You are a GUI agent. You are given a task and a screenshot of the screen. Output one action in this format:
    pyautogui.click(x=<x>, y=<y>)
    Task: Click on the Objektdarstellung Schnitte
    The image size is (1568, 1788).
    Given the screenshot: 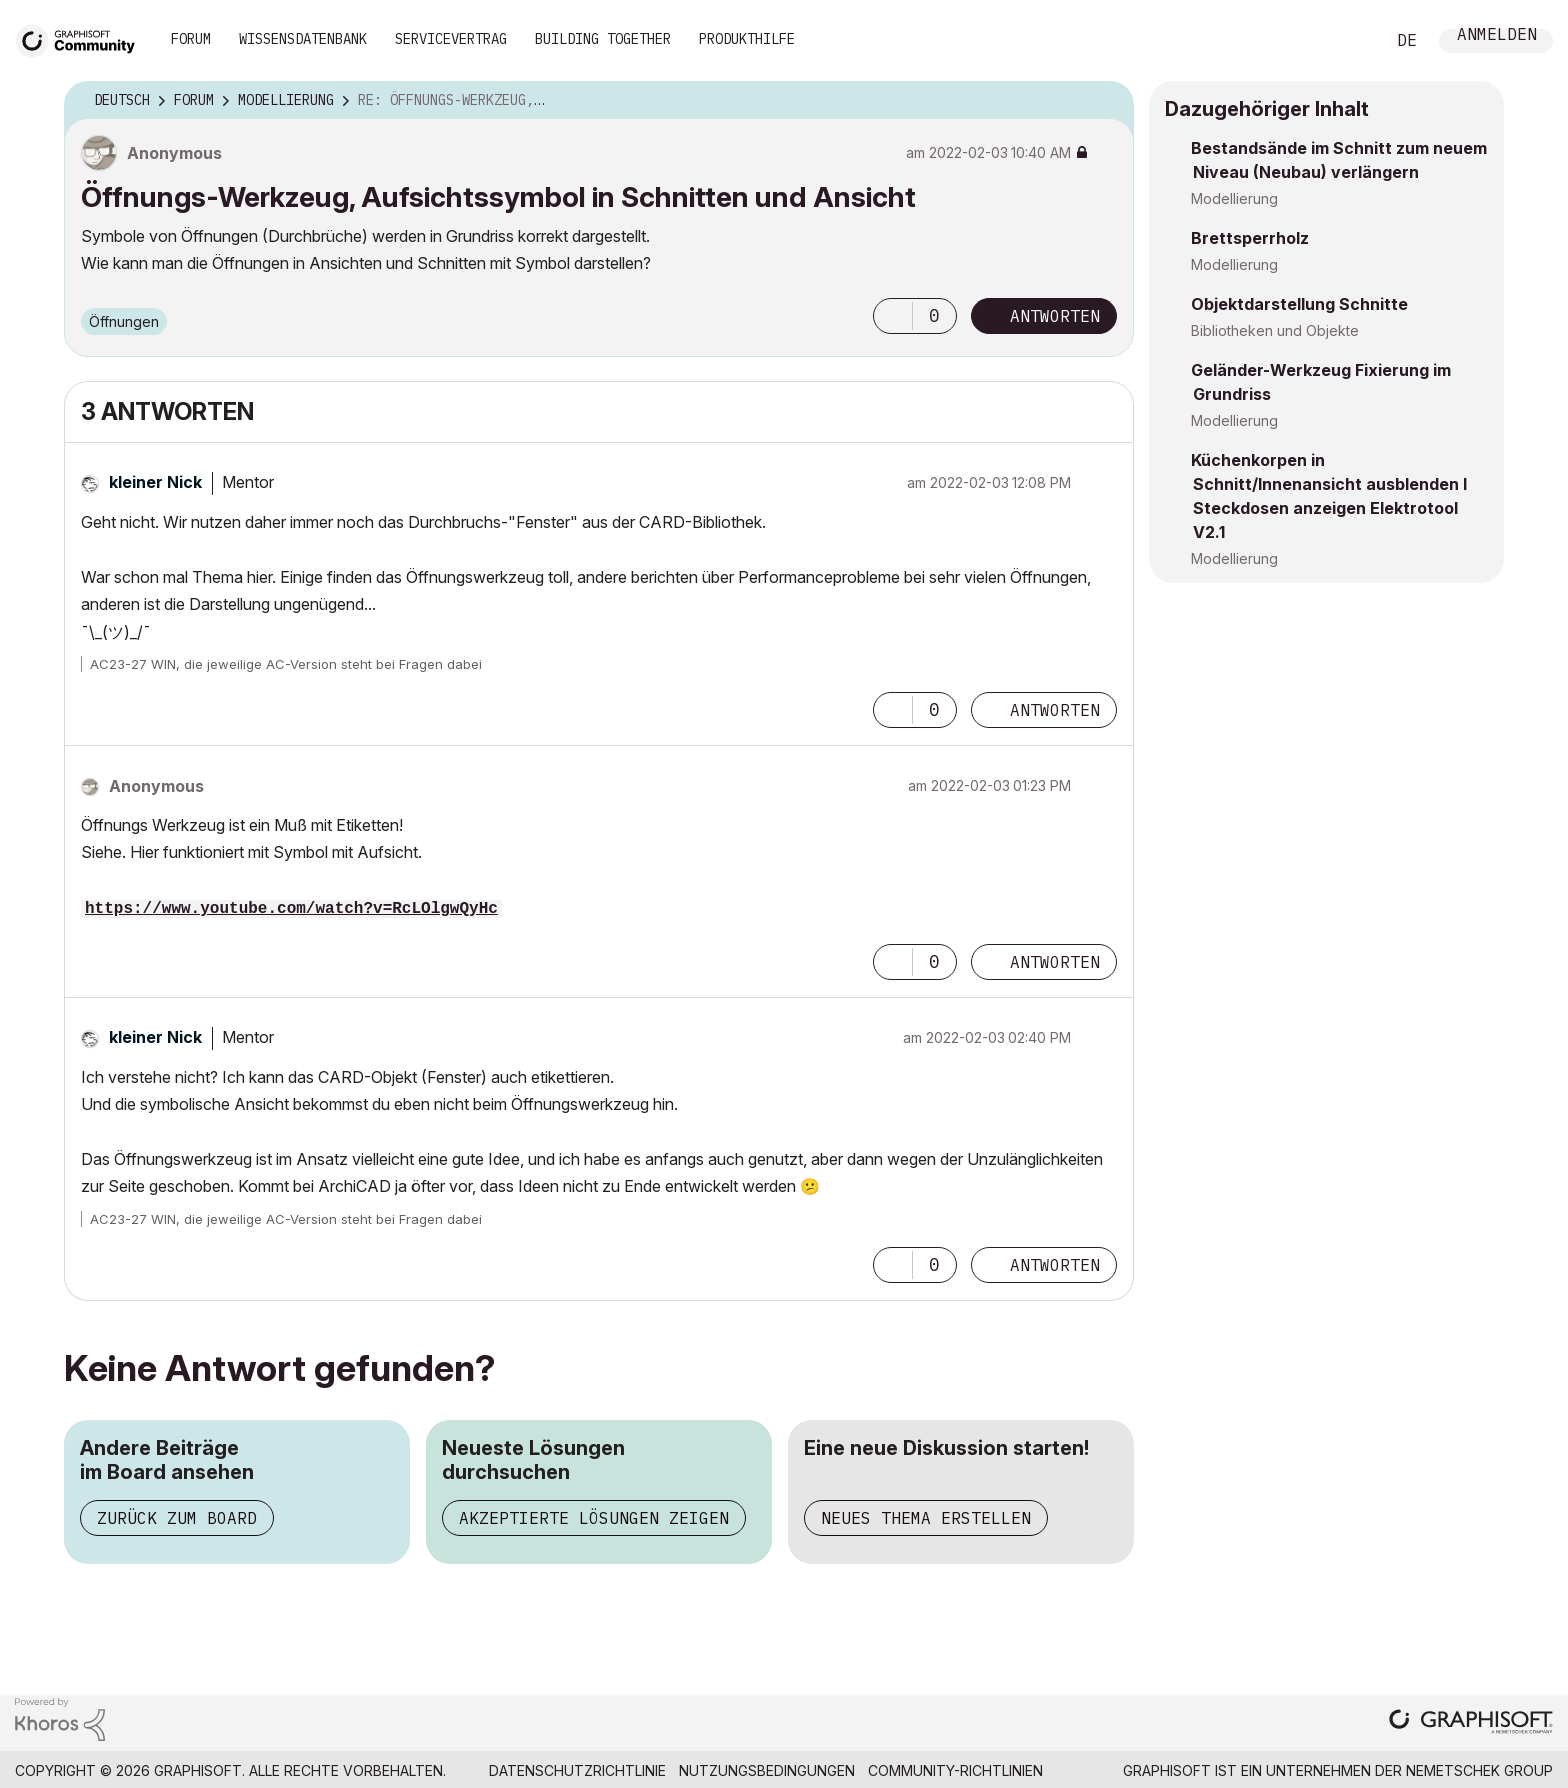 What is the action you would take?
    pyautogui.click(x=1299, y=304)
    